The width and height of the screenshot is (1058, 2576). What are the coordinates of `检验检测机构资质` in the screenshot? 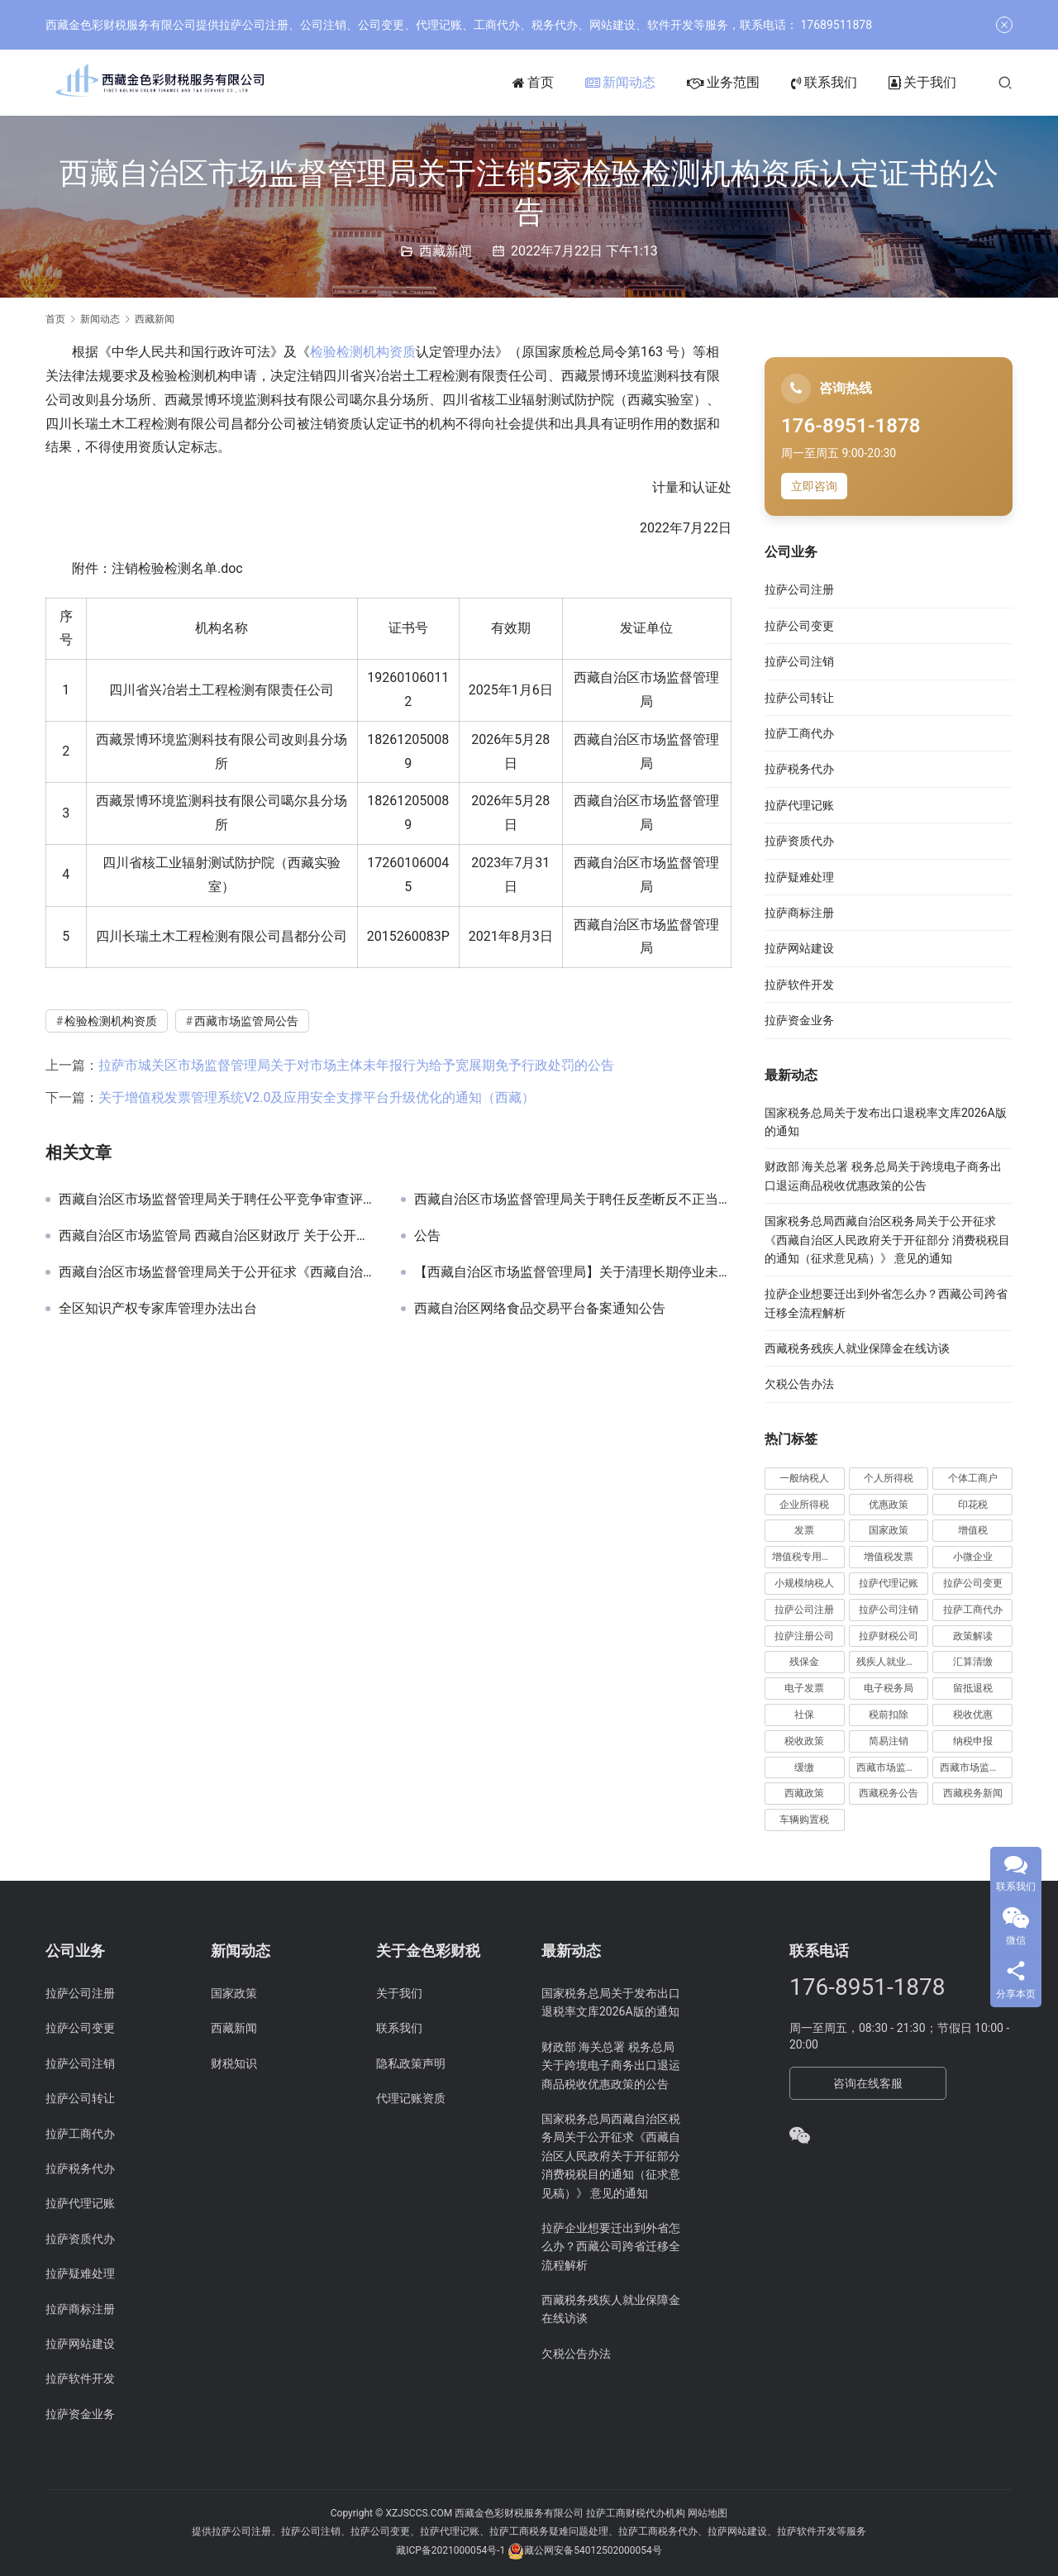 It's located at (363, 352).